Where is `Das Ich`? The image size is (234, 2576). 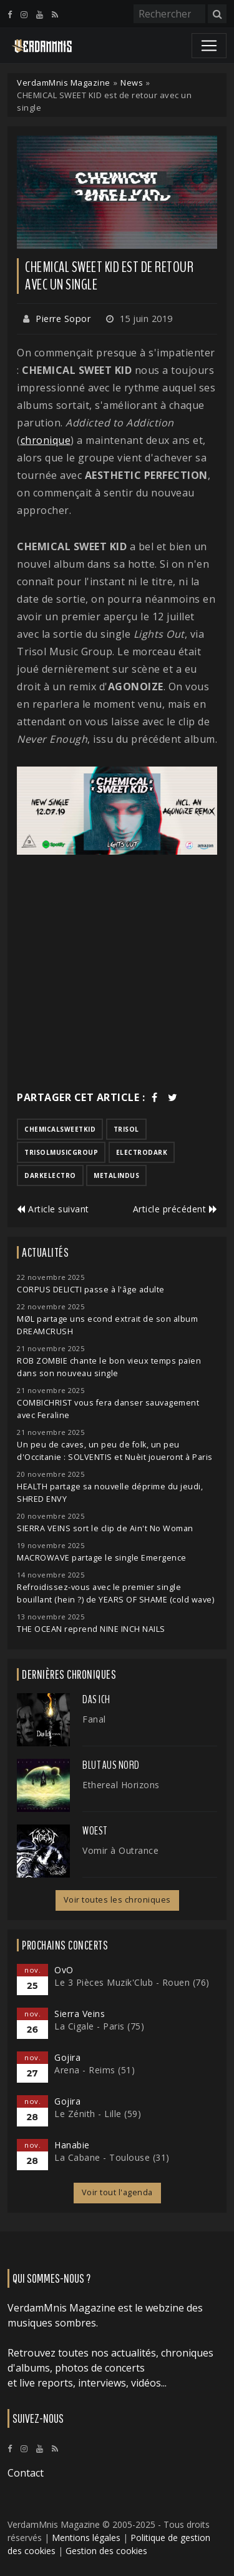
Das Ich is located at coordinates (96, 1699).